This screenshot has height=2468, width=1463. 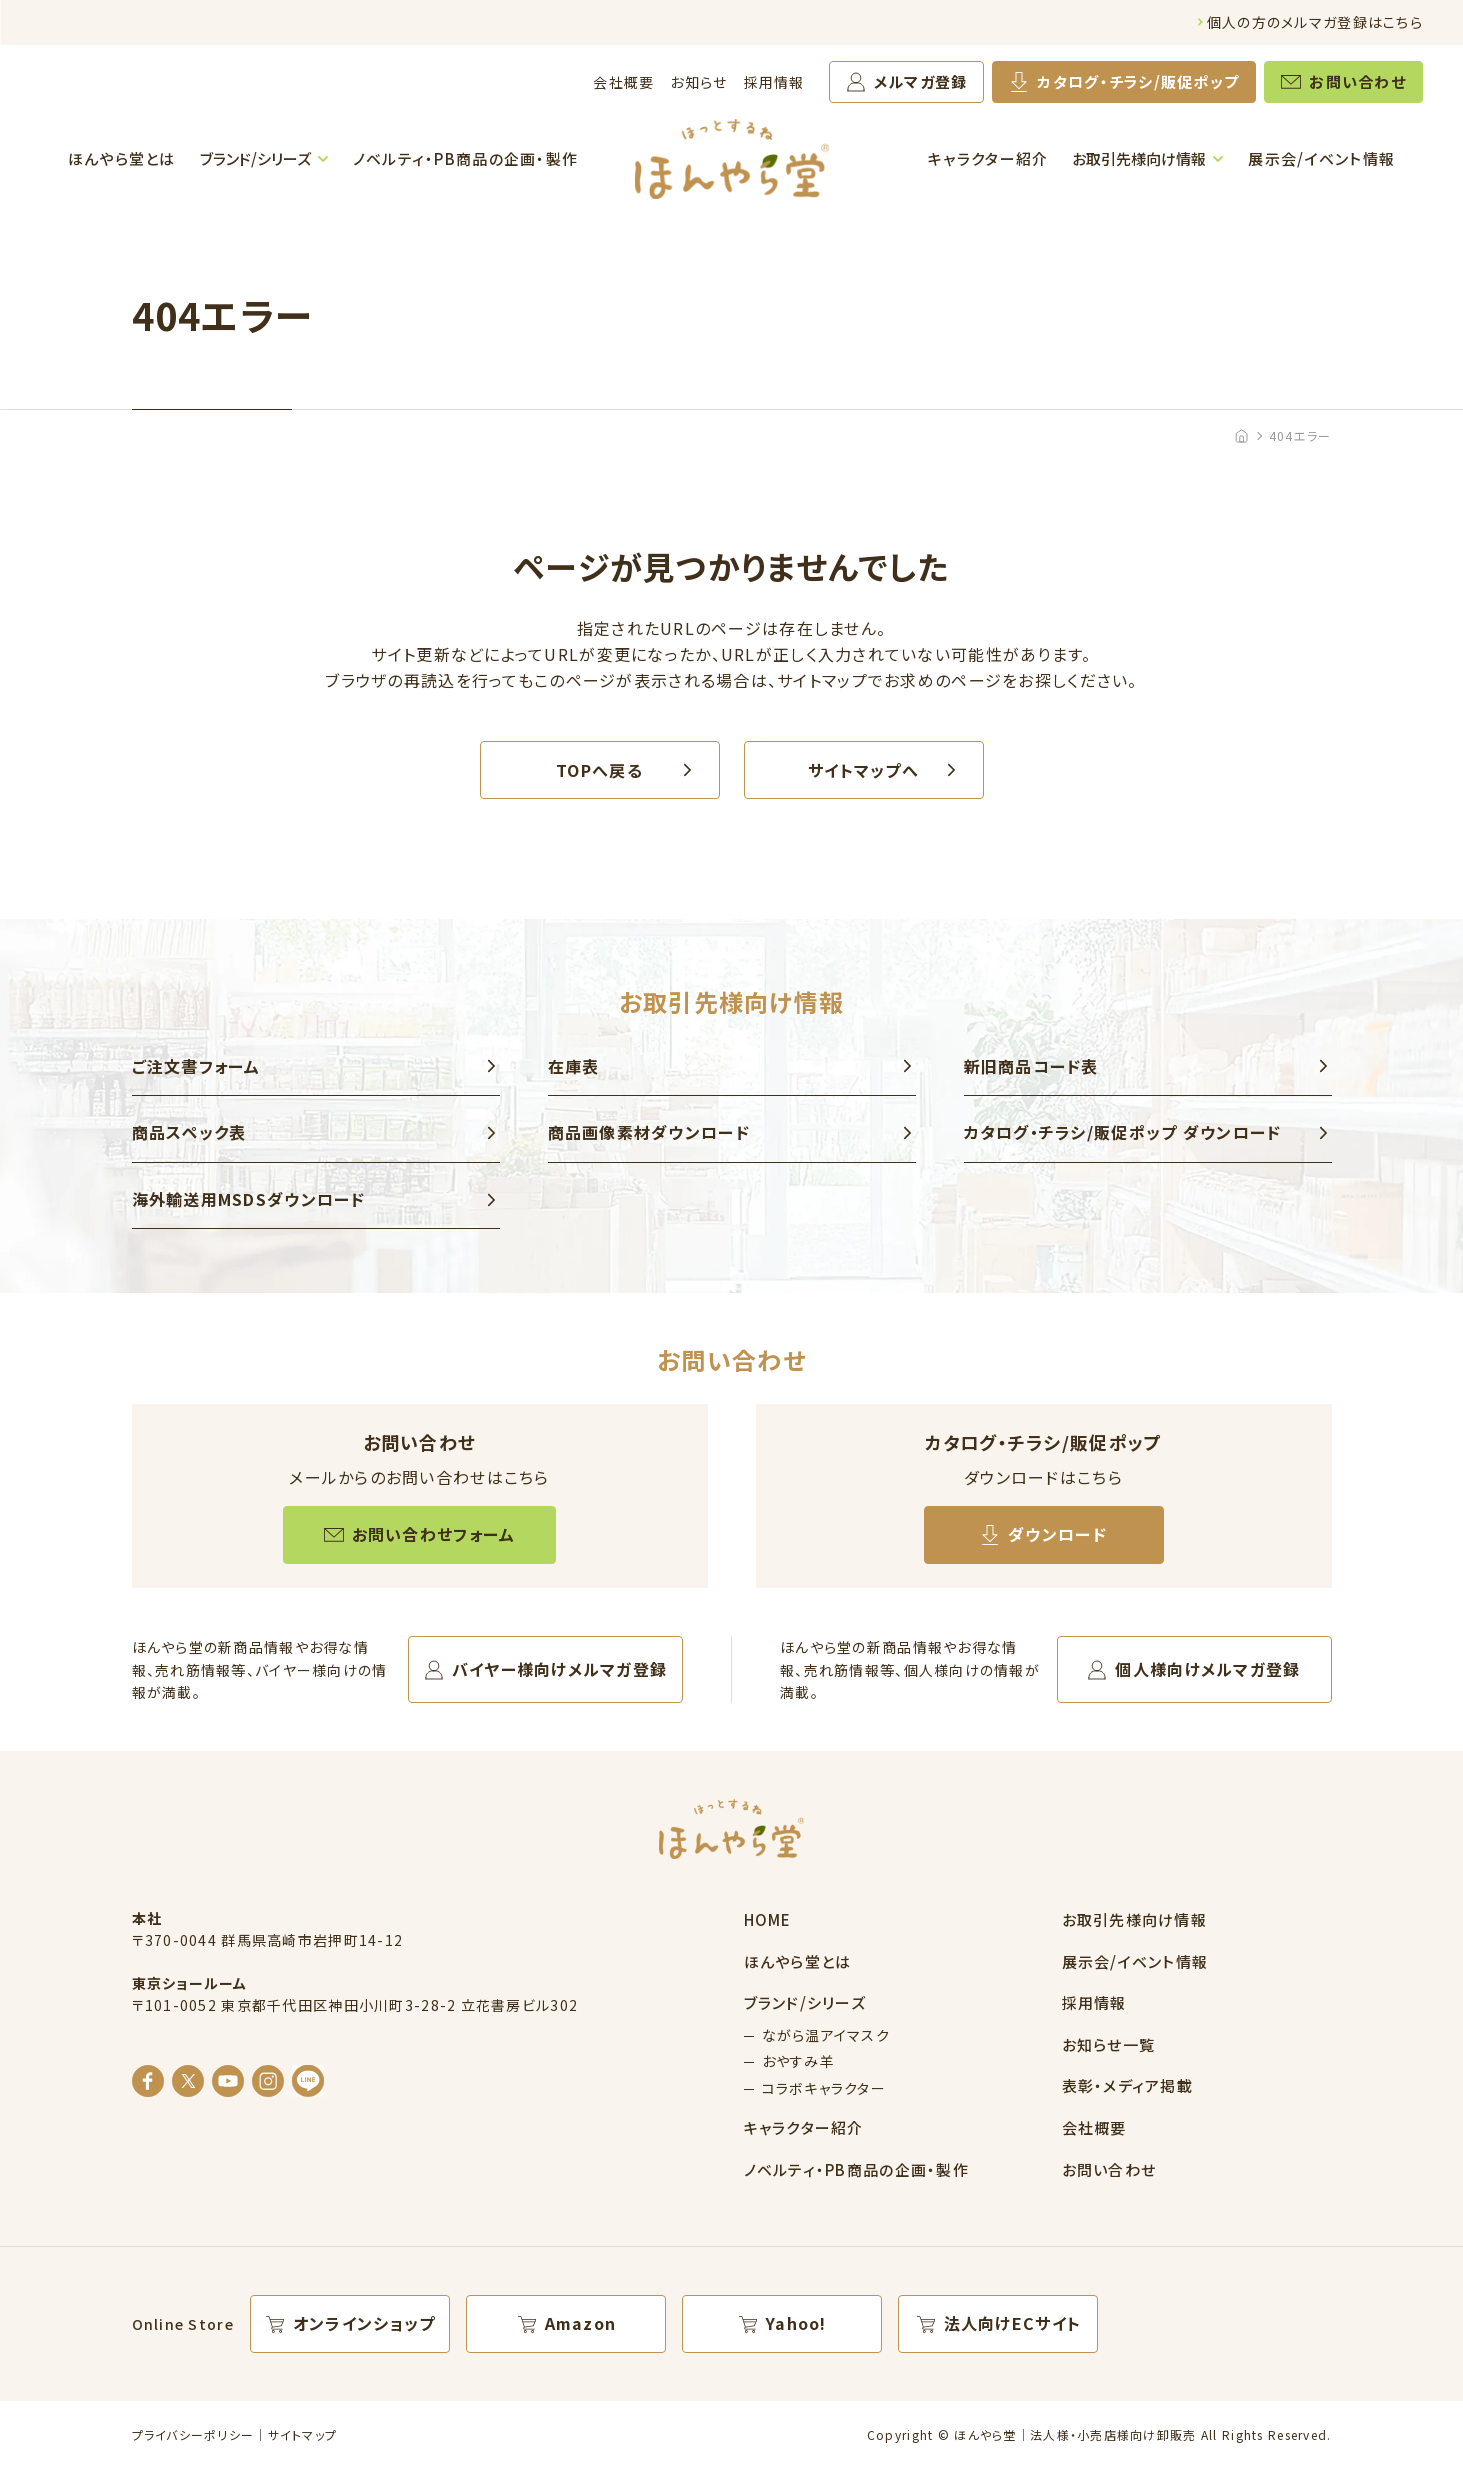 What do you see at coordinates (249, 1199) in the screenshot?
I see `海外輸送用MSDSダウンロード` at bounding box center [249, 1199].